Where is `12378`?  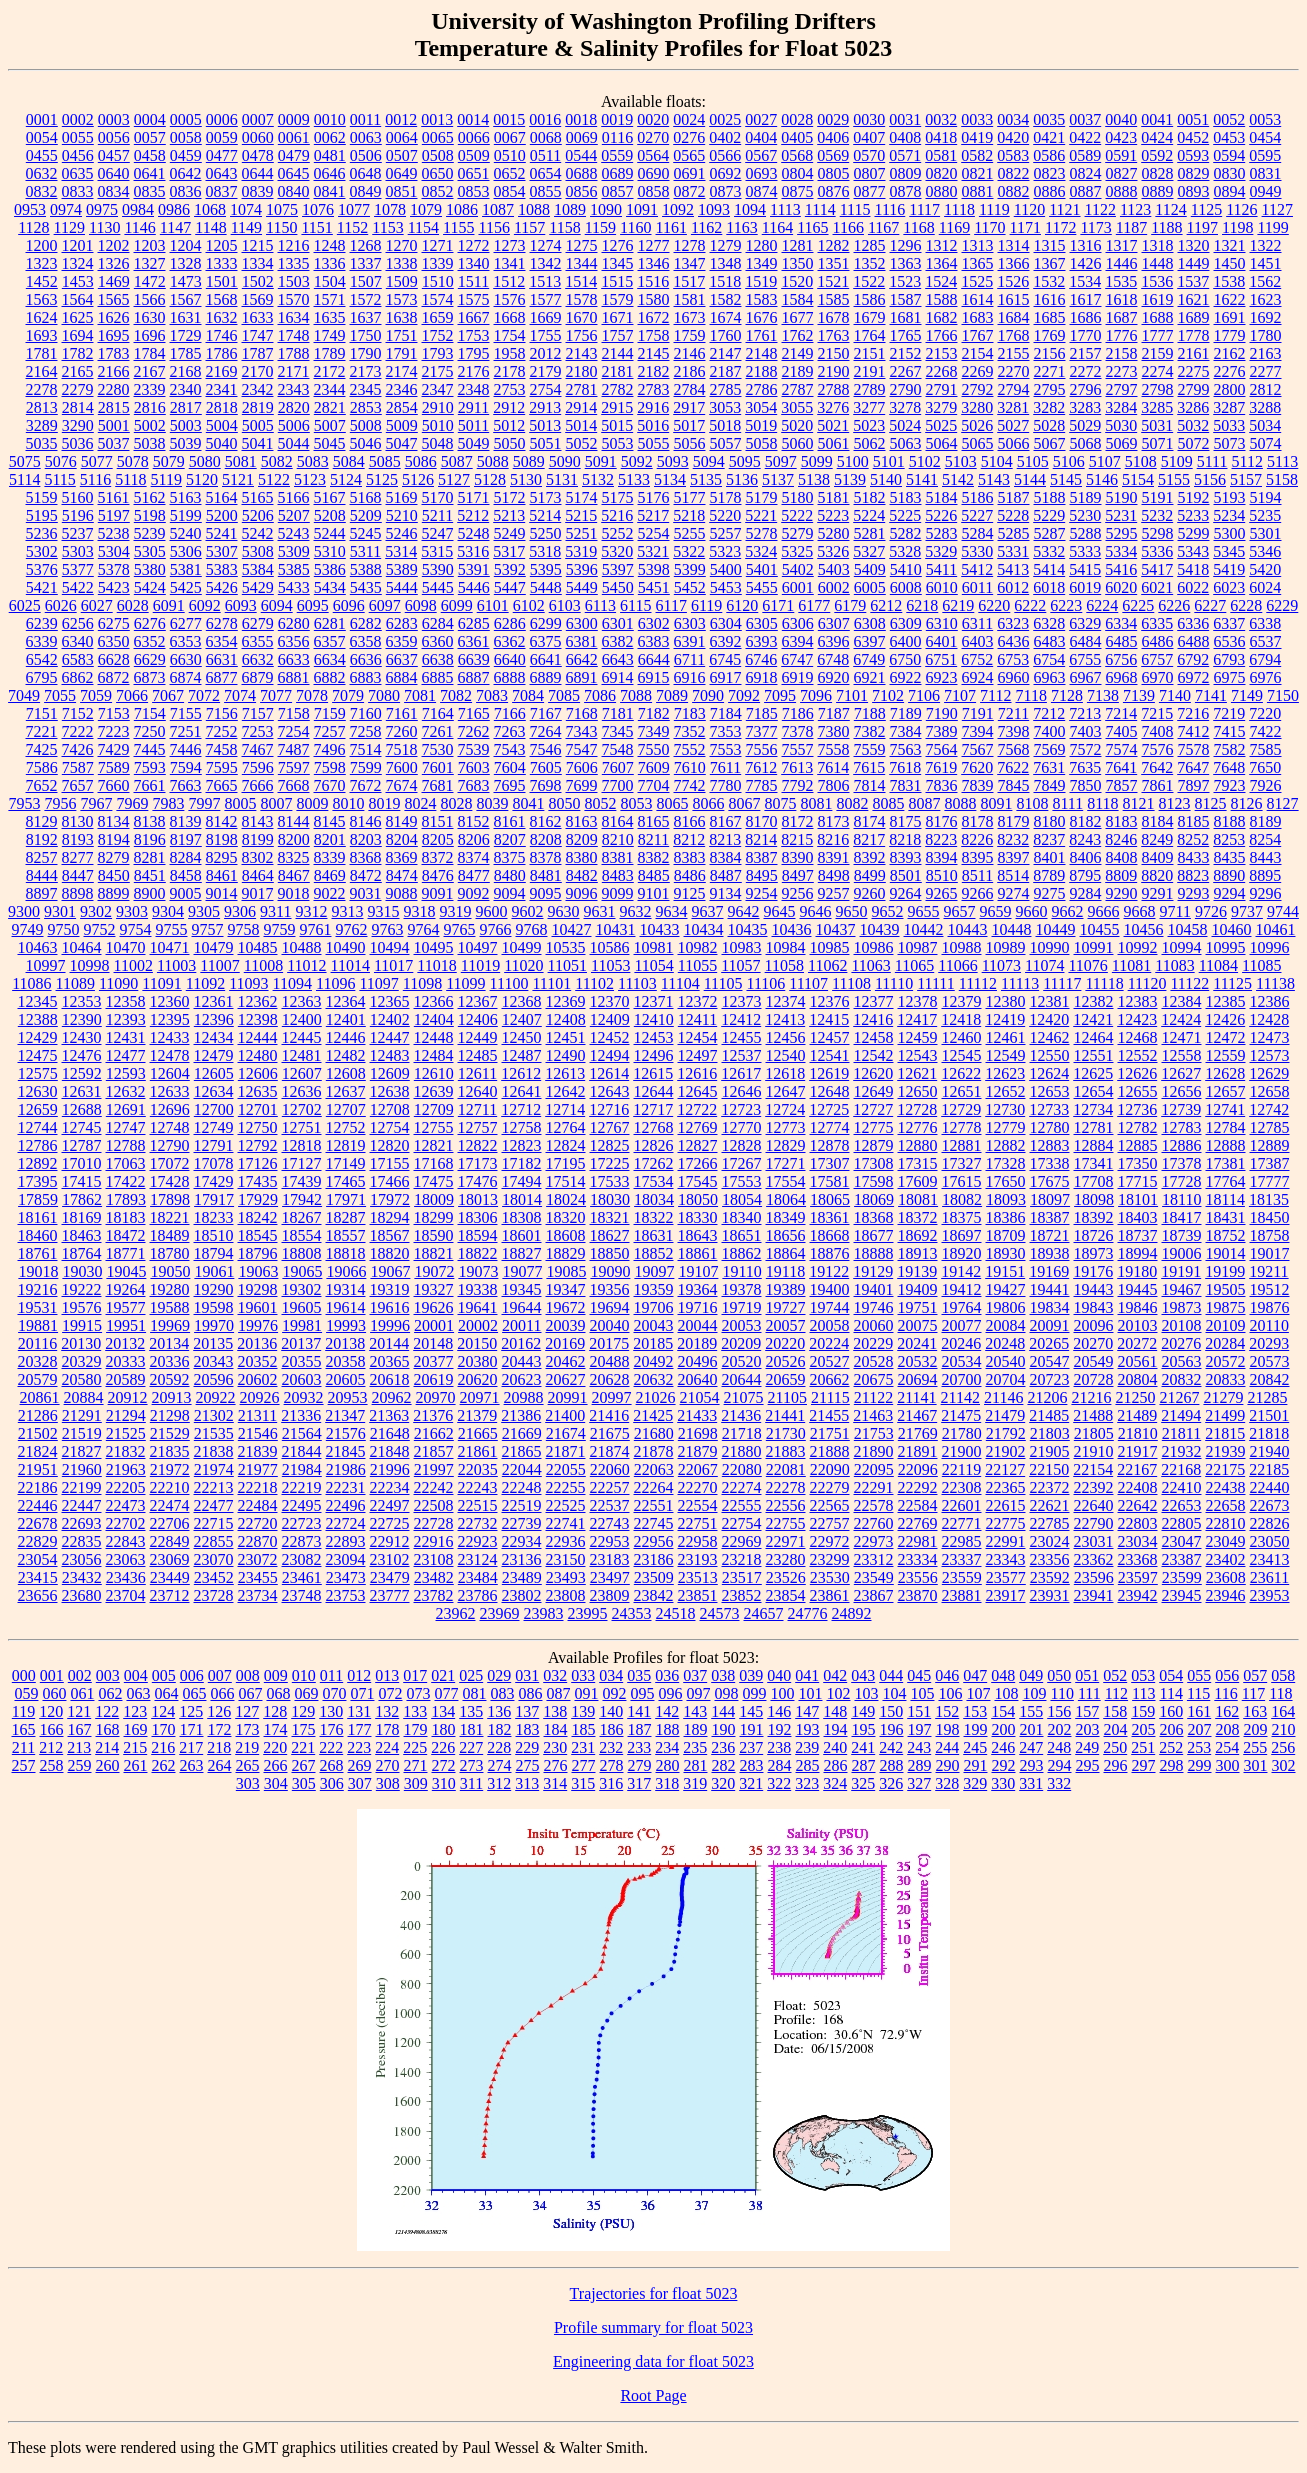
12378 is located at coordinates (918, 1001).